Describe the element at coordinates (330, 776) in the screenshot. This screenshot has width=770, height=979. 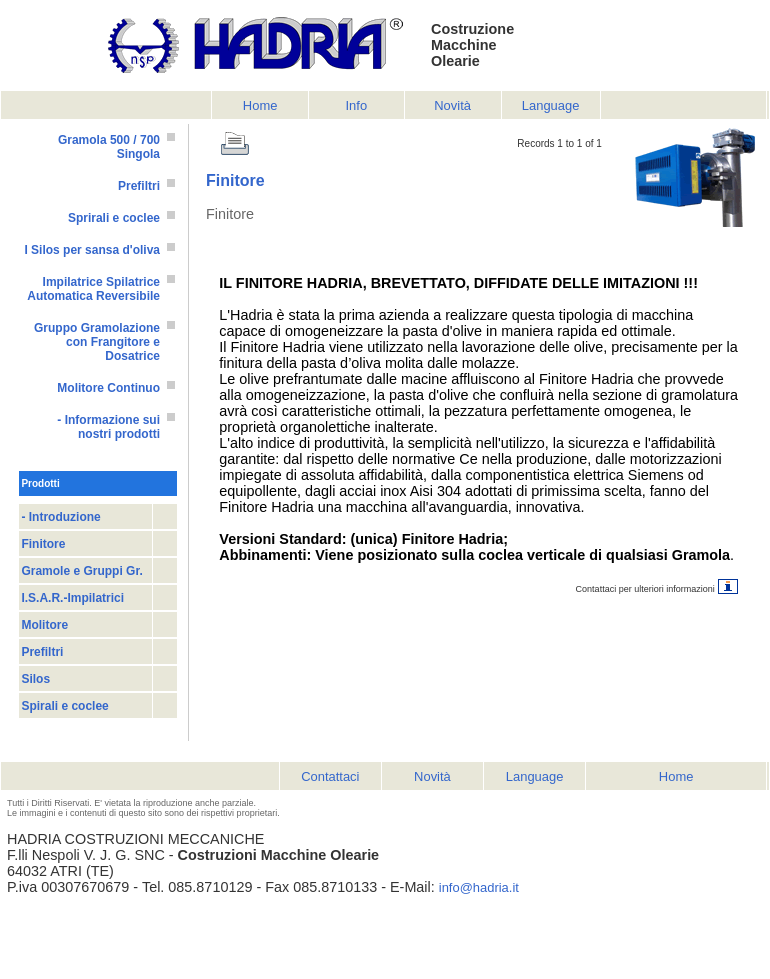
I see `Contattaci` at that location.